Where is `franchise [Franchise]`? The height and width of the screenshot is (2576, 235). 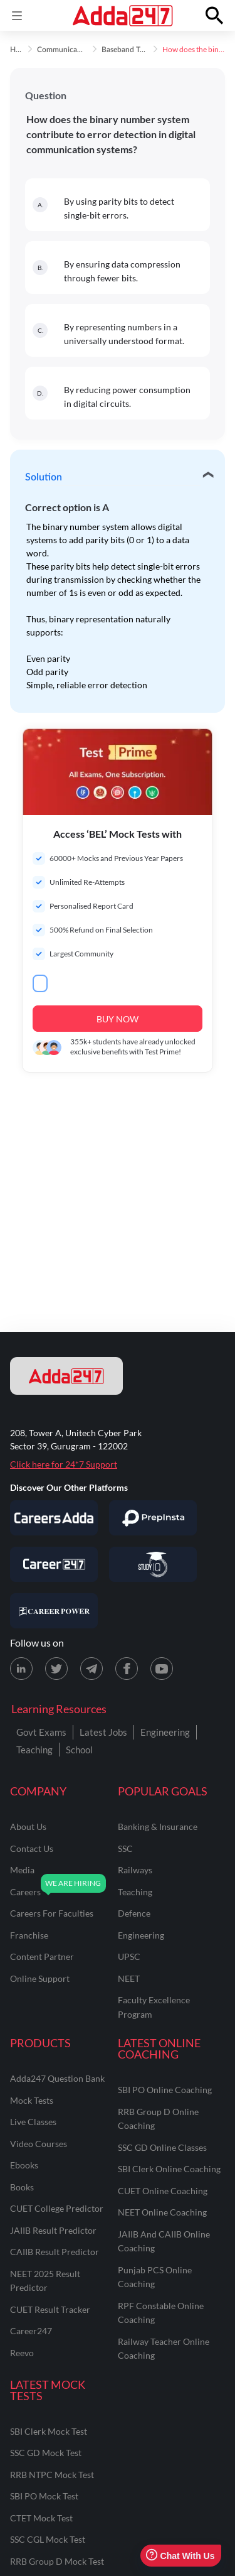
franchise [Franchise] is located at coordinates (29, 1935).